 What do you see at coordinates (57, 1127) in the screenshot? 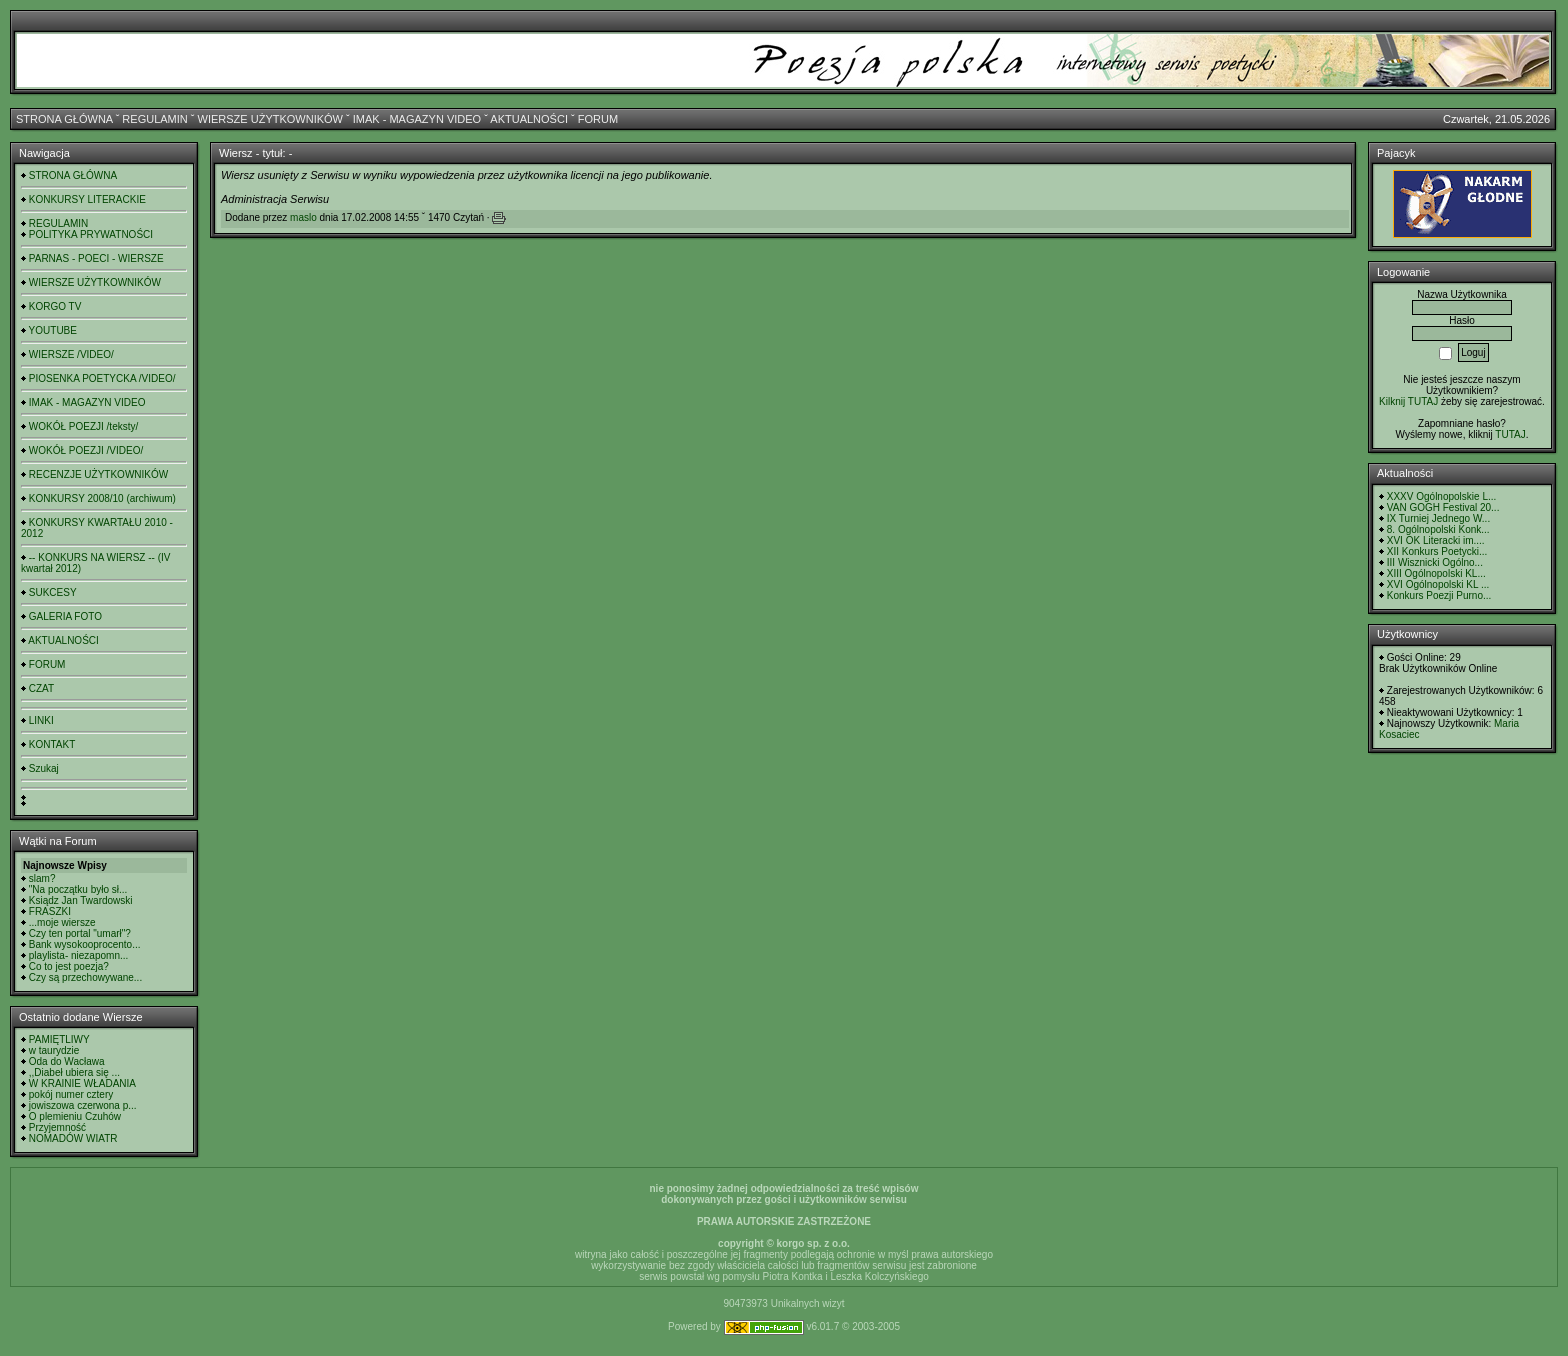
I see `Przyjemność` at bounding box center [57, 1127].